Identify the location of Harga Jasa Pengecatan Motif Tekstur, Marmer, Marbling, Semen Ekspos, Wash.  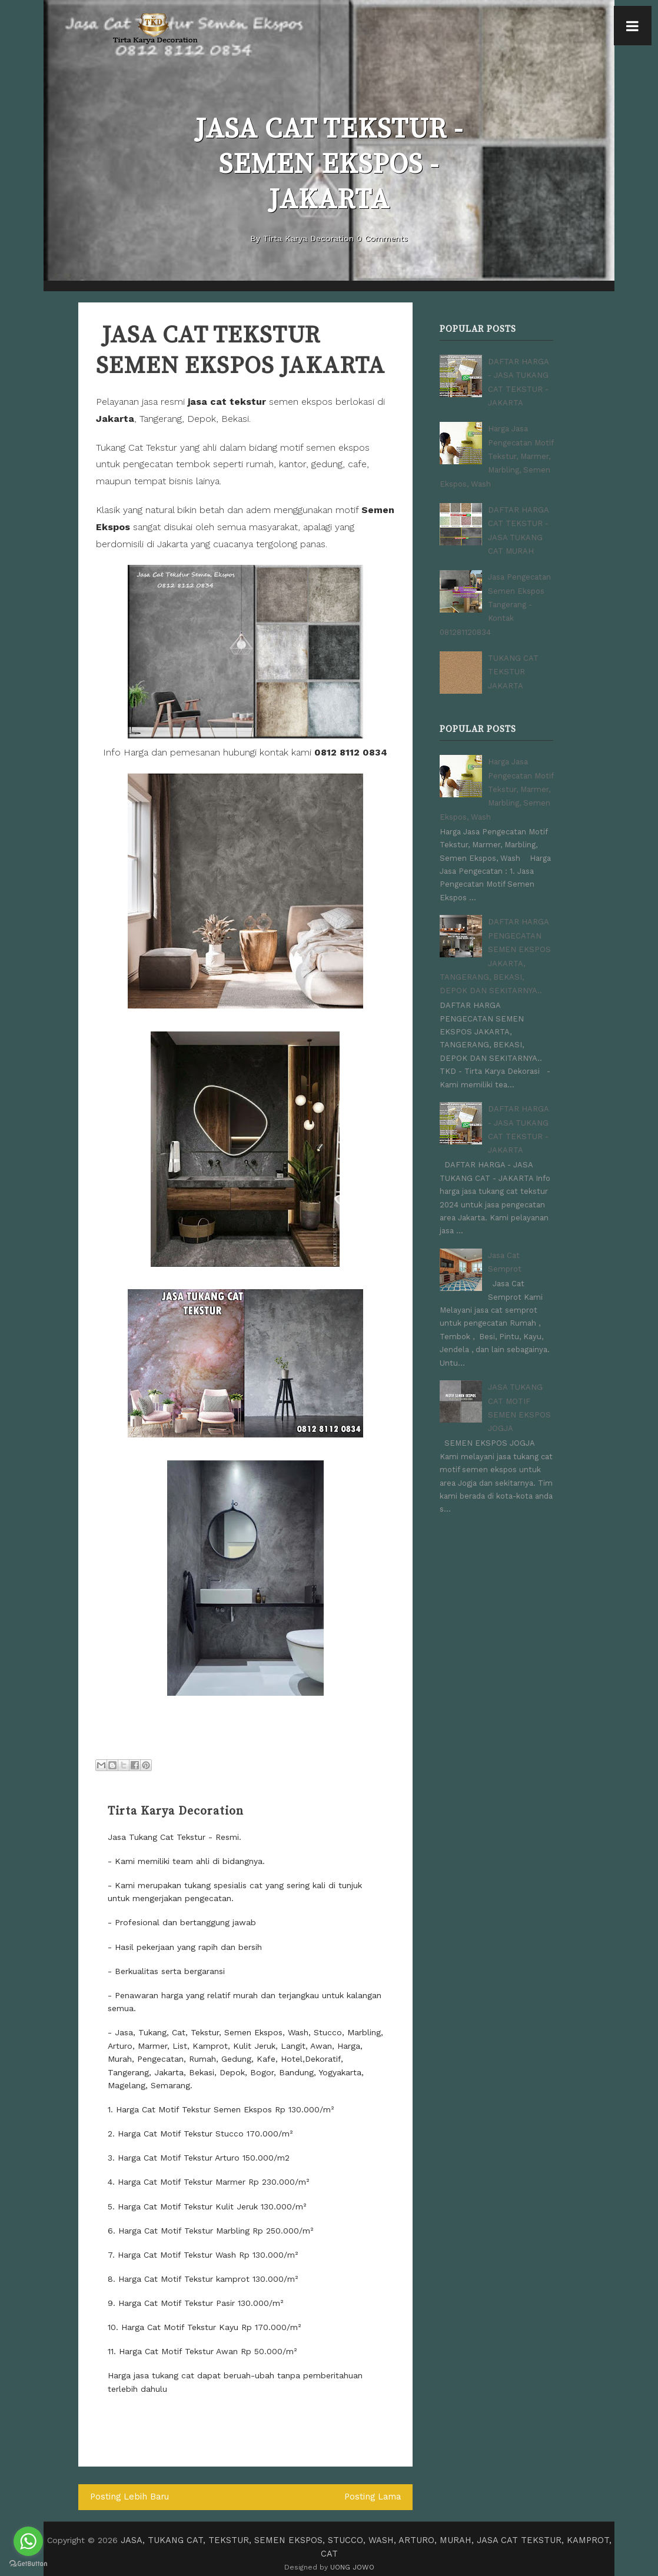
(496, 452).